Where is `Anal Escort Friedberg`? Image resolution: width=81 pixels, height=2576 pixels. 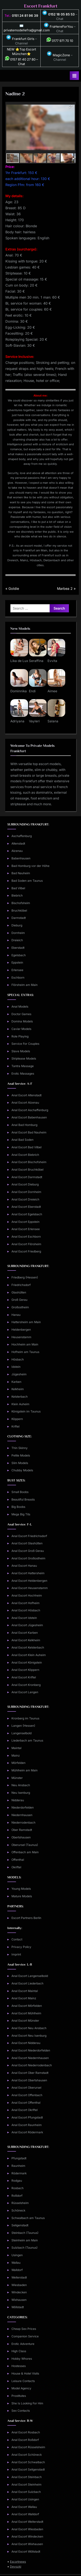
Anal Escort Friedberg is located at coordinates (26, 1251).